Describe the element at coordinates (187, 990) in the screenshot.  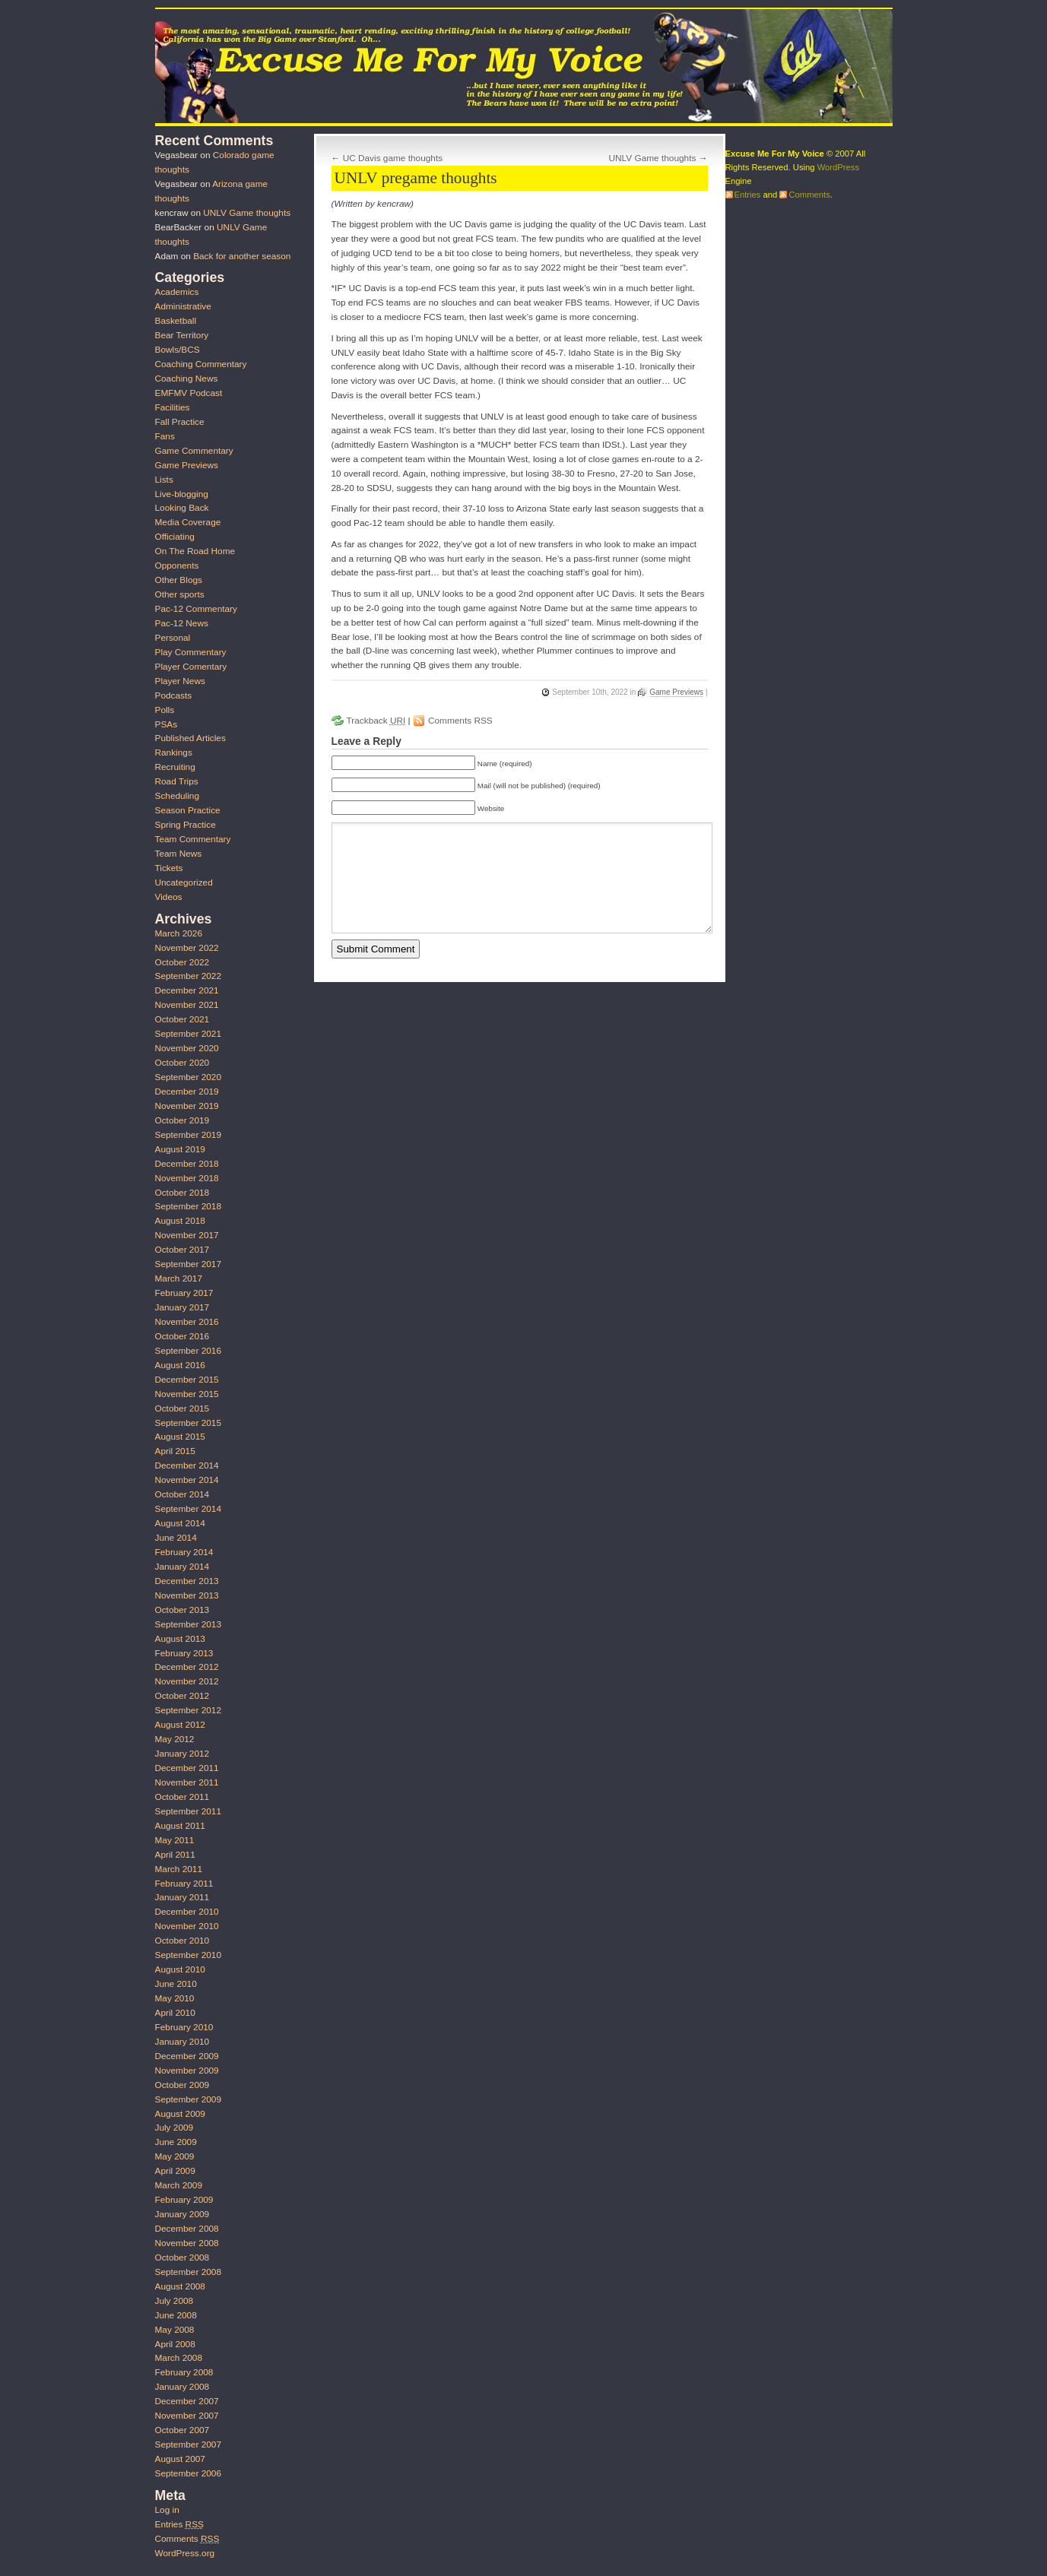
I see `December 2021` at that location.